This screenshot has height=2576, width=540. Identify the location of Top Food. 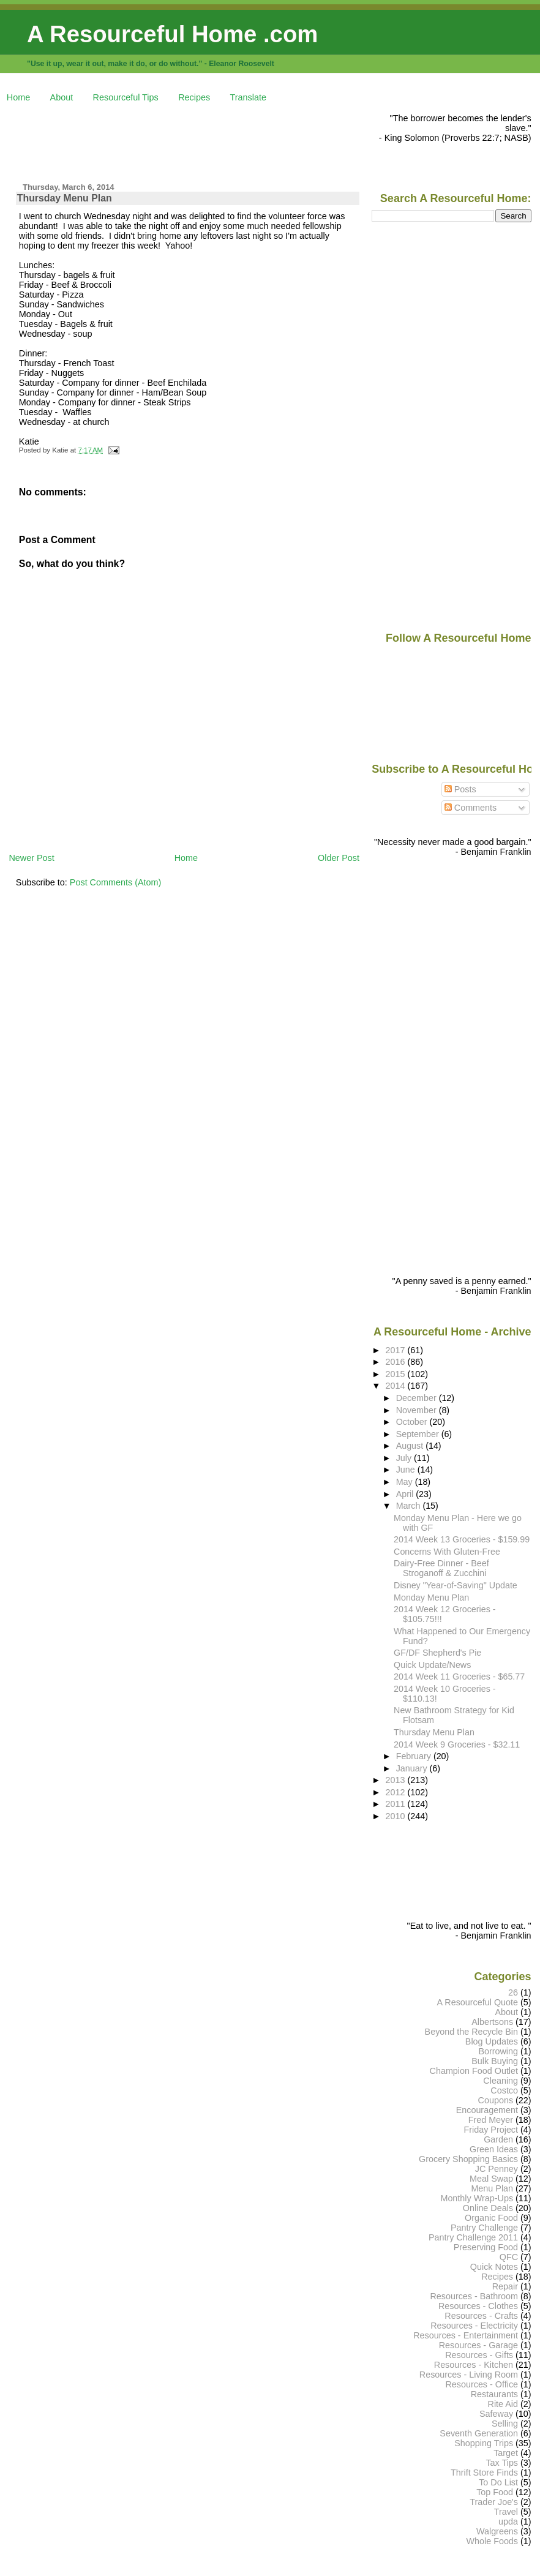
(494, 2492).